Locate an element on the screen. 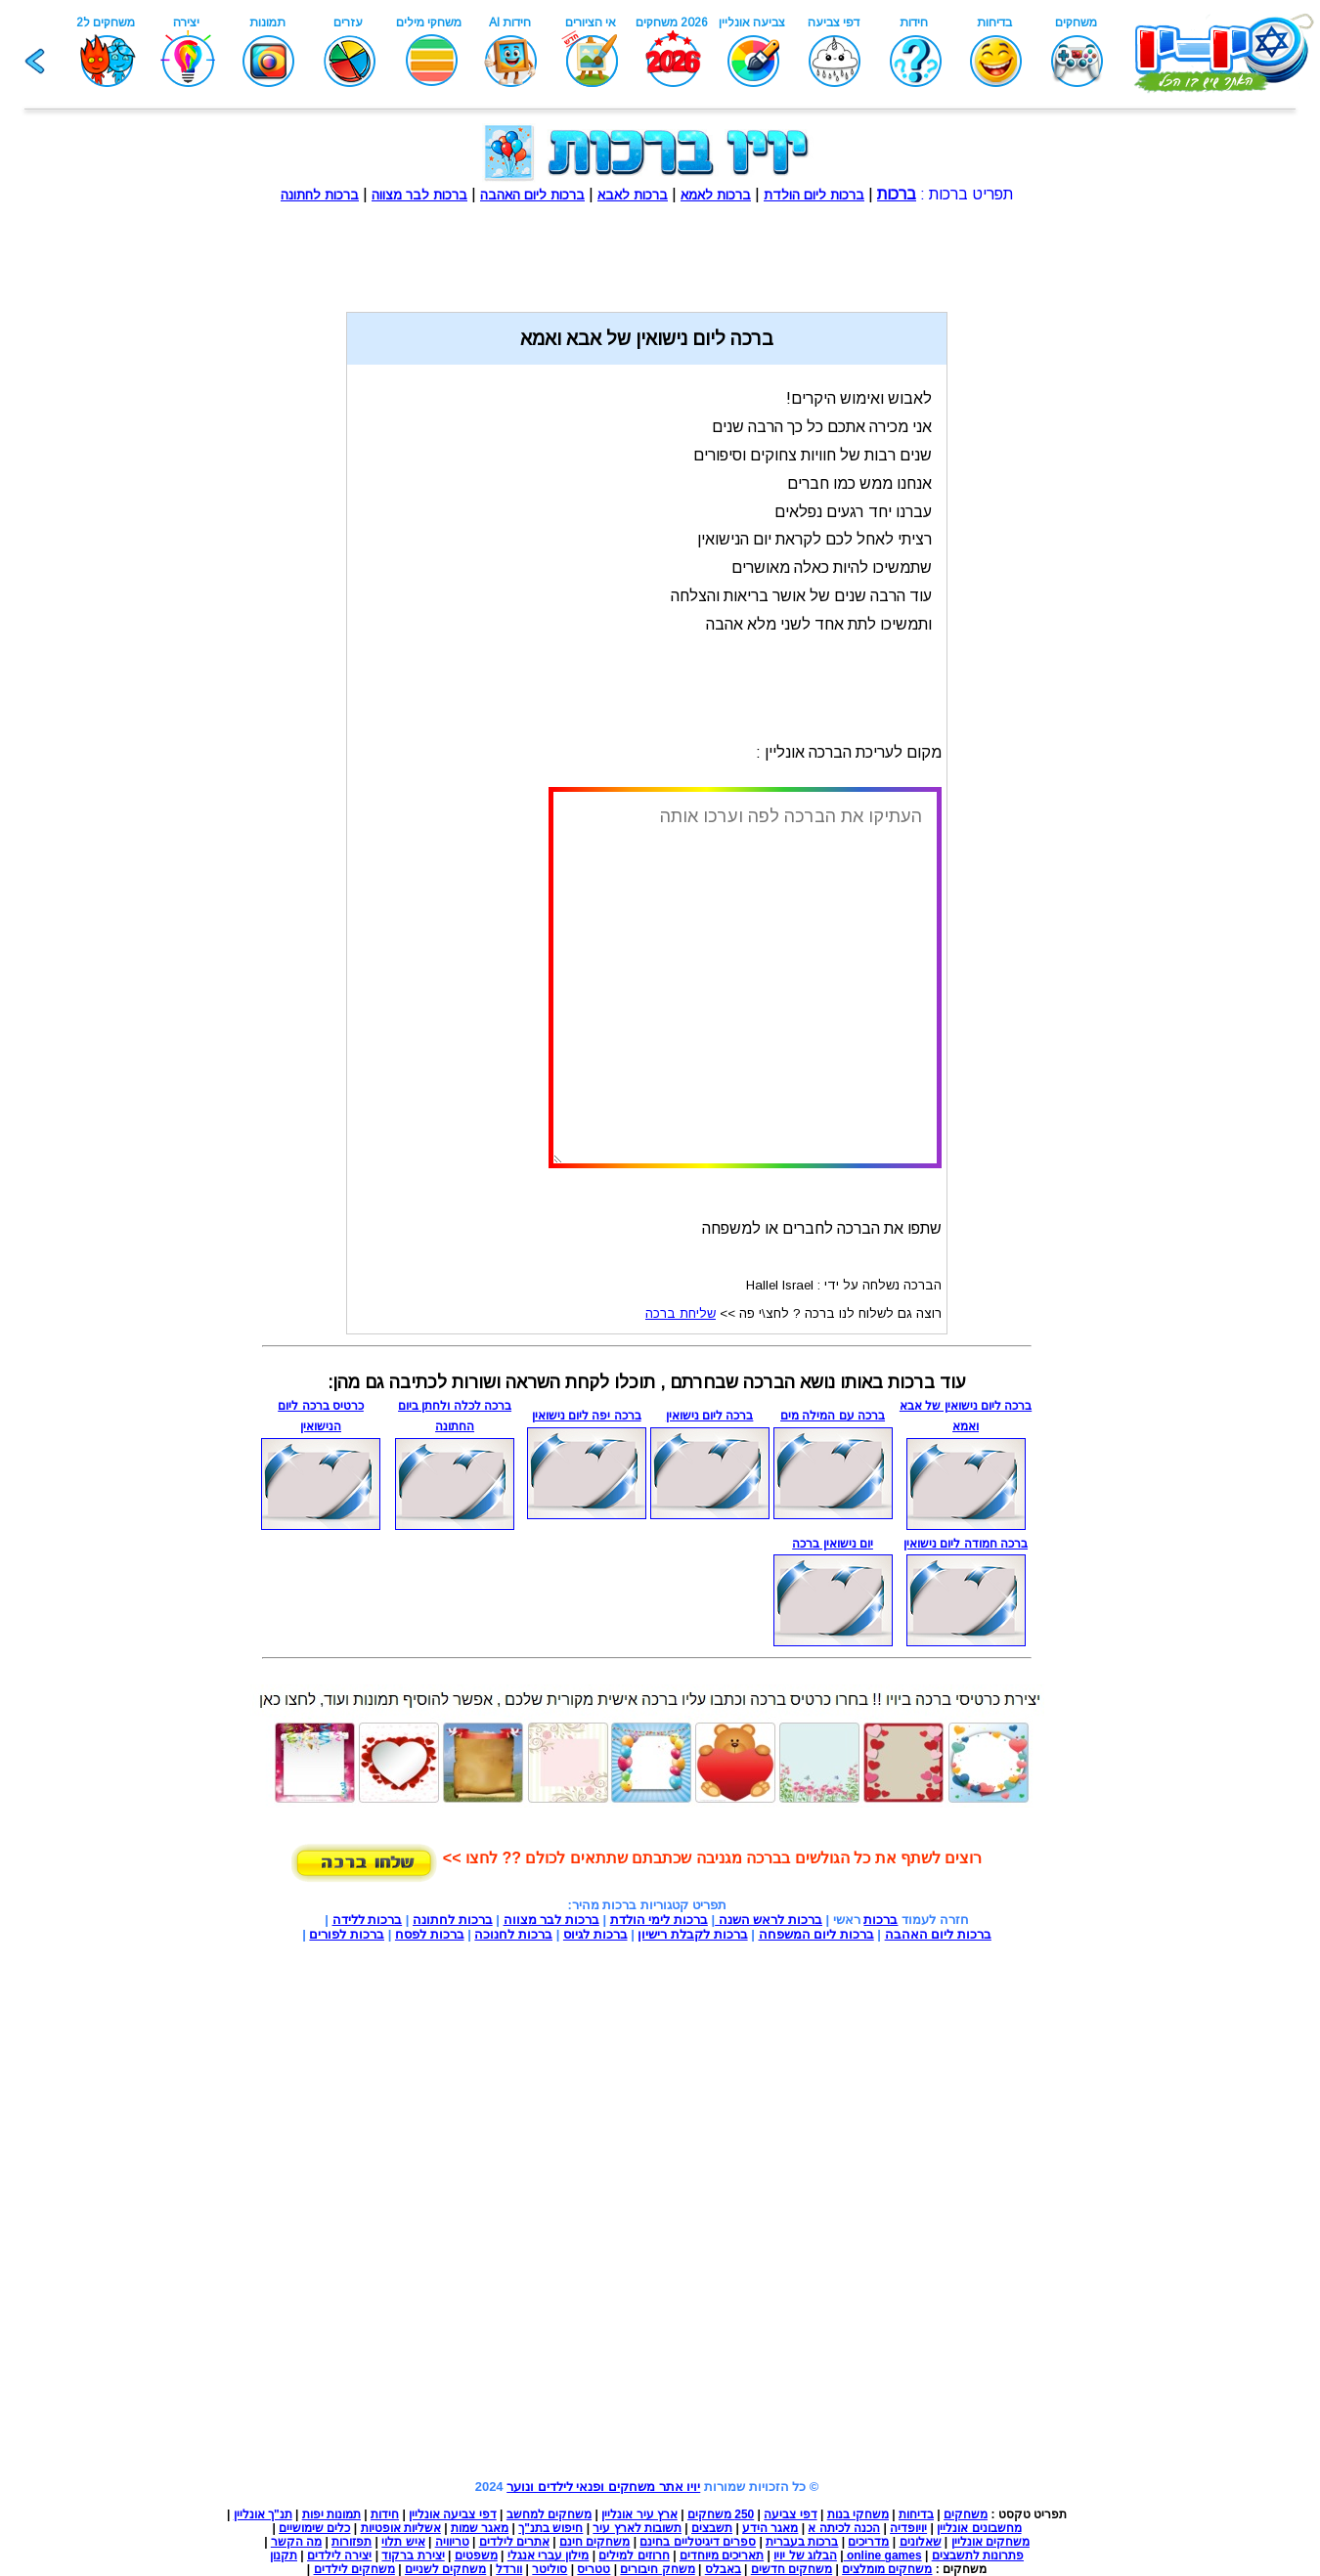 This screenshot has height=2576, width=1320. ספרים דיגיטליים בחינם is located at coordinates (697, 2542).